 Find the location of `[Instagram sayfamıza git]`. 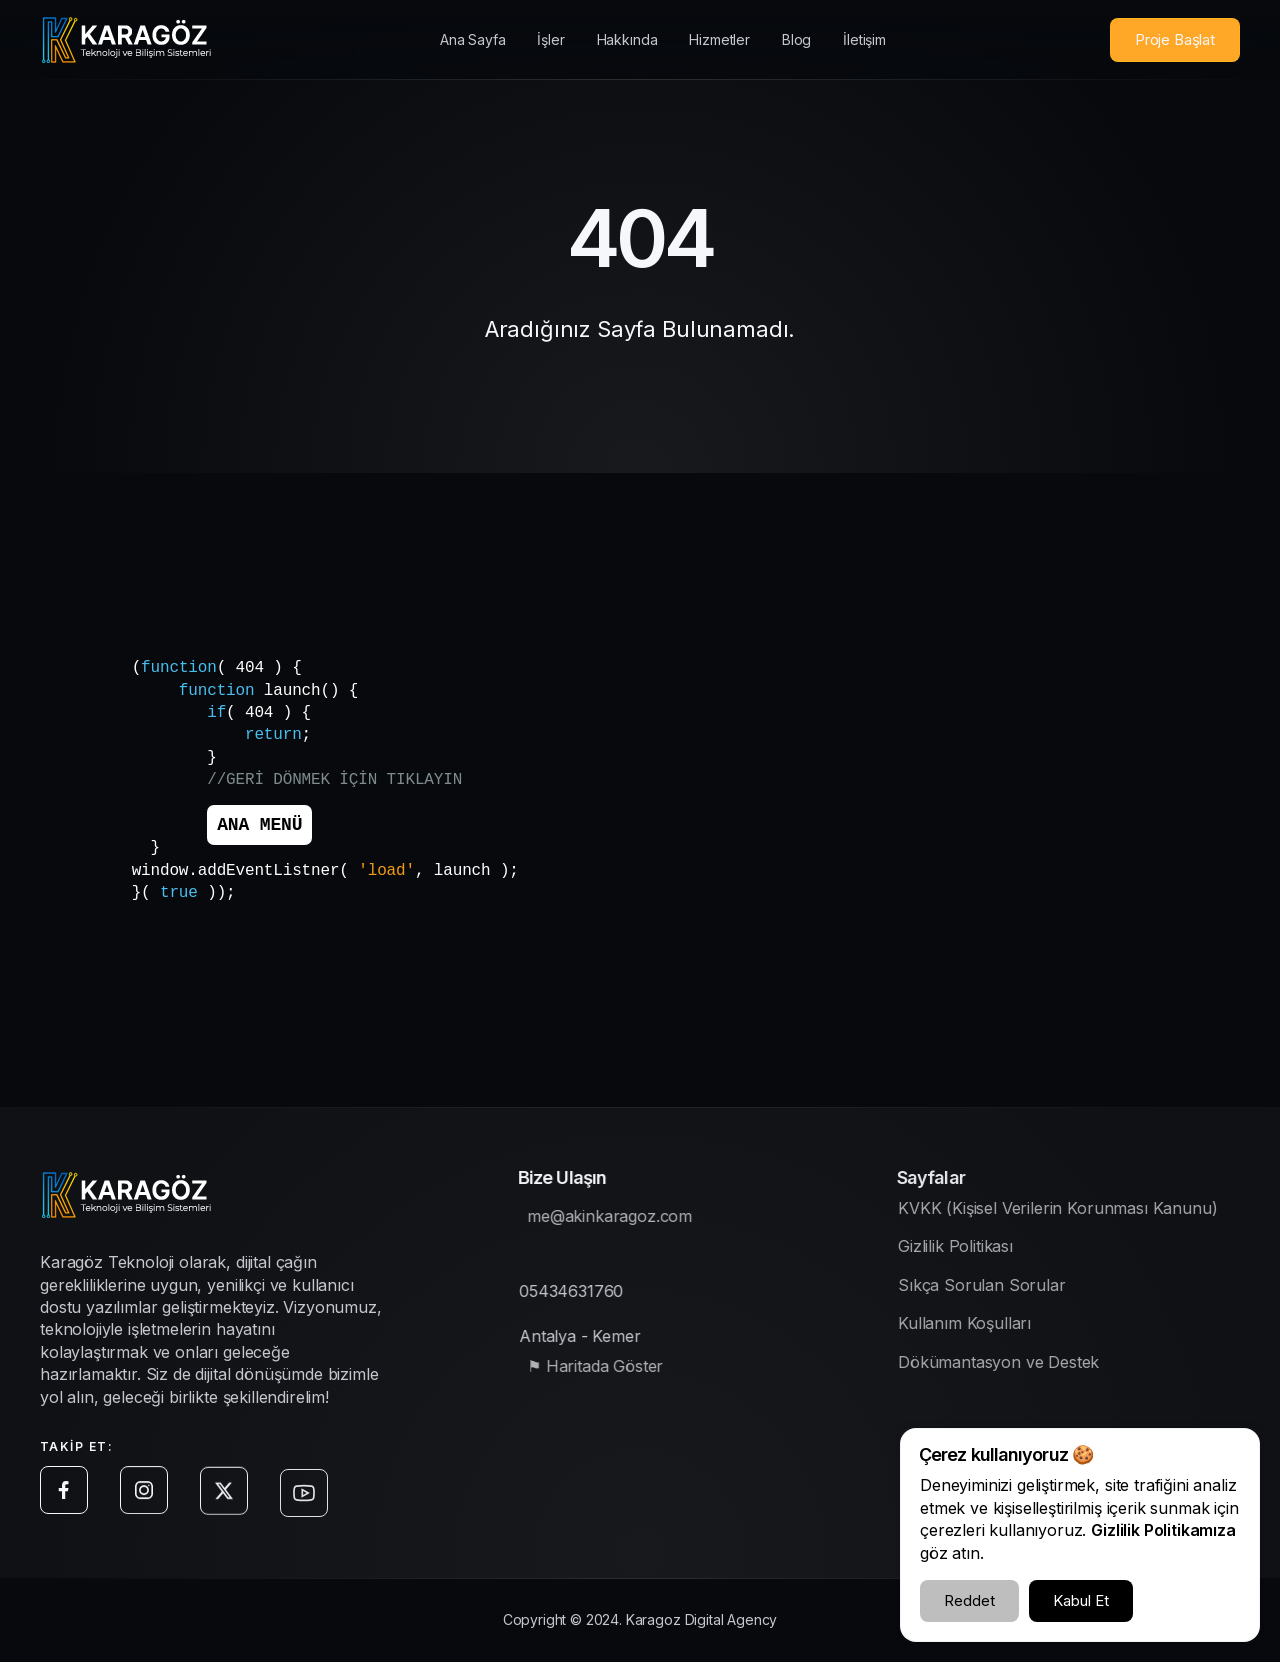

[Instagram sayfamıza git] is located at coordinates (148, 1504).